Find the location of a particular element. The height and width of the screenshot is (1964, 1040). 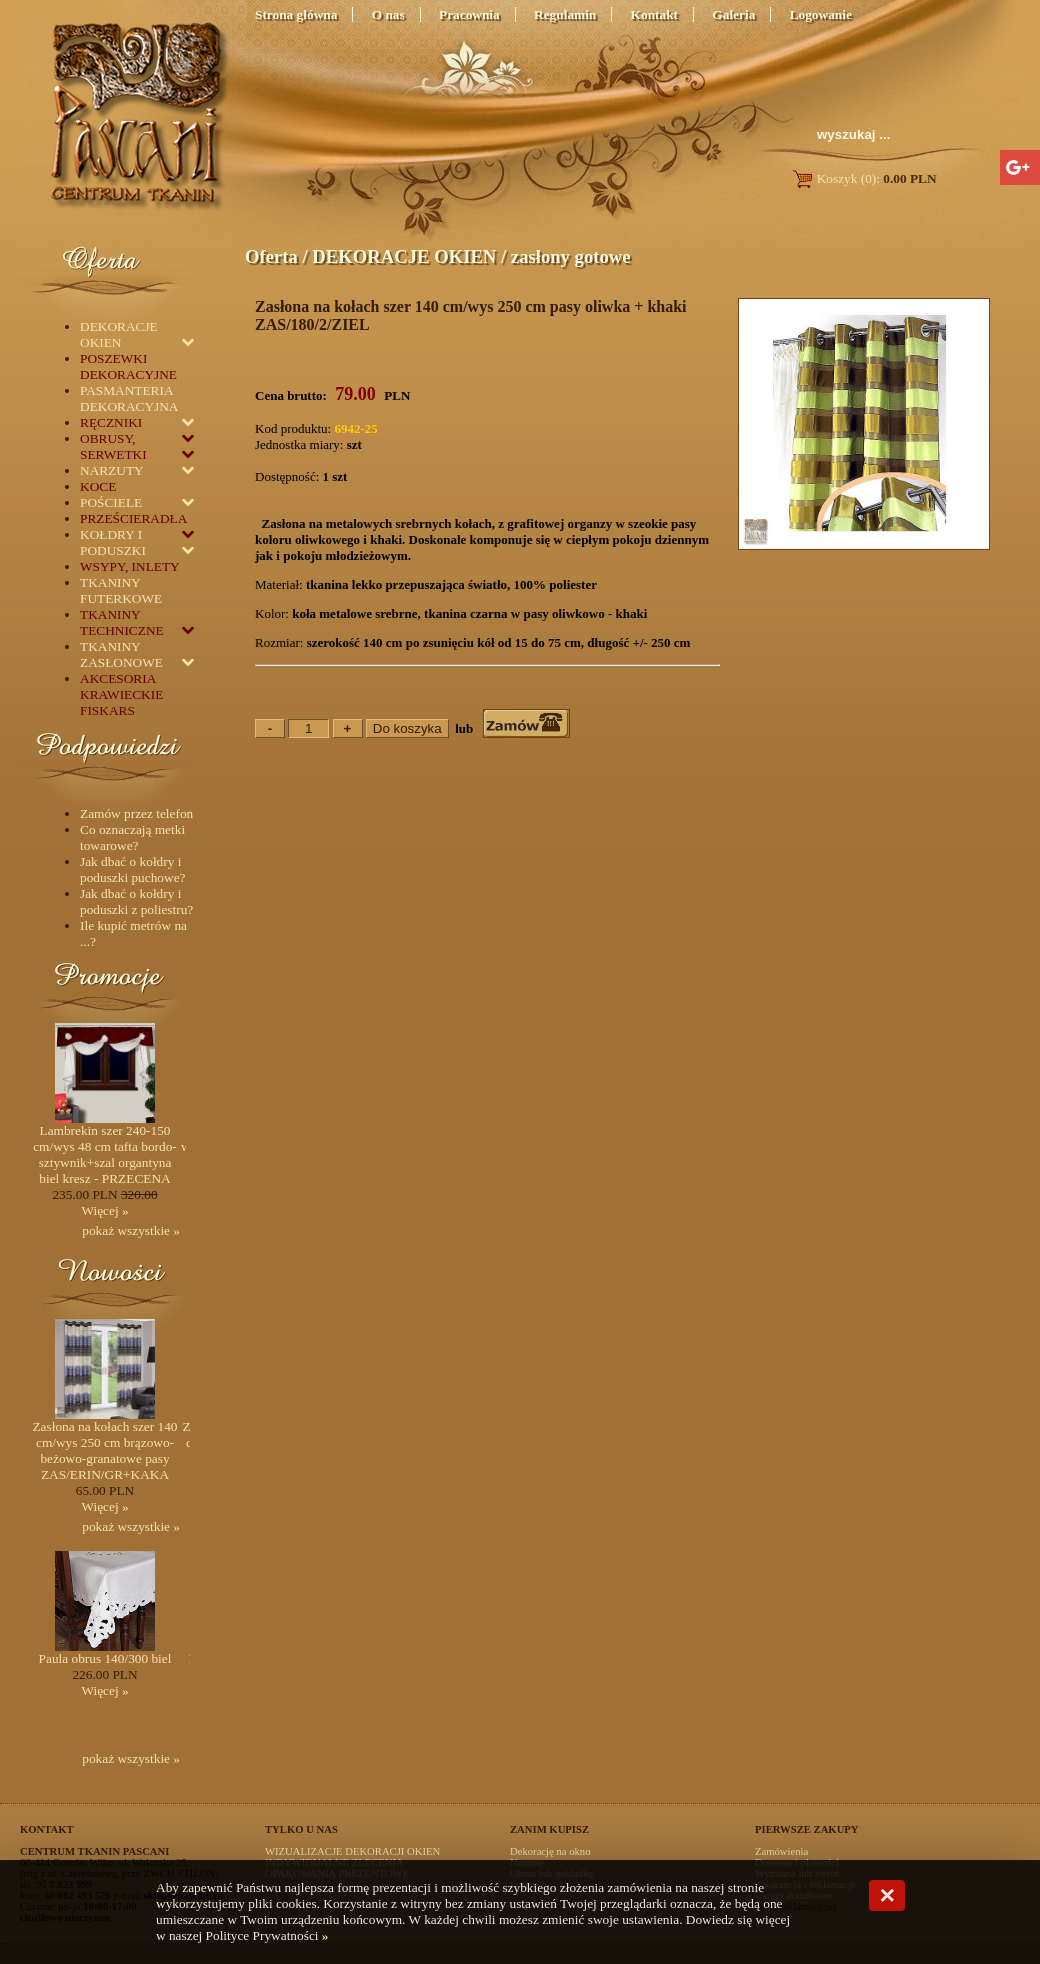

Oferta is located at coordinates (271, 256).